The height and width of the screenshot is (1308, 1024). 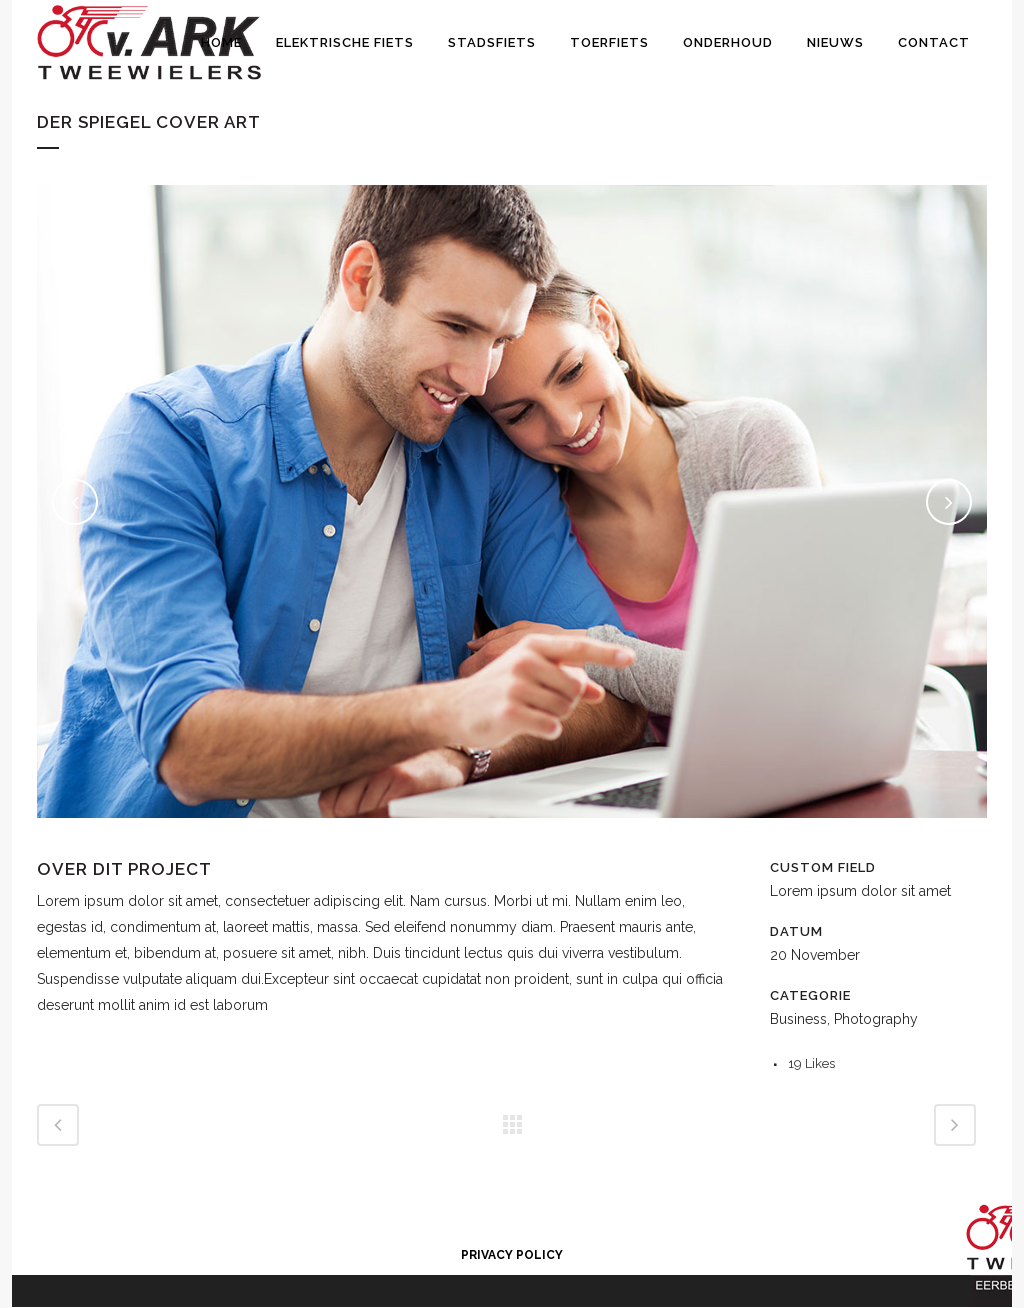 I want to click on 19, so click(x=811, y=1063).